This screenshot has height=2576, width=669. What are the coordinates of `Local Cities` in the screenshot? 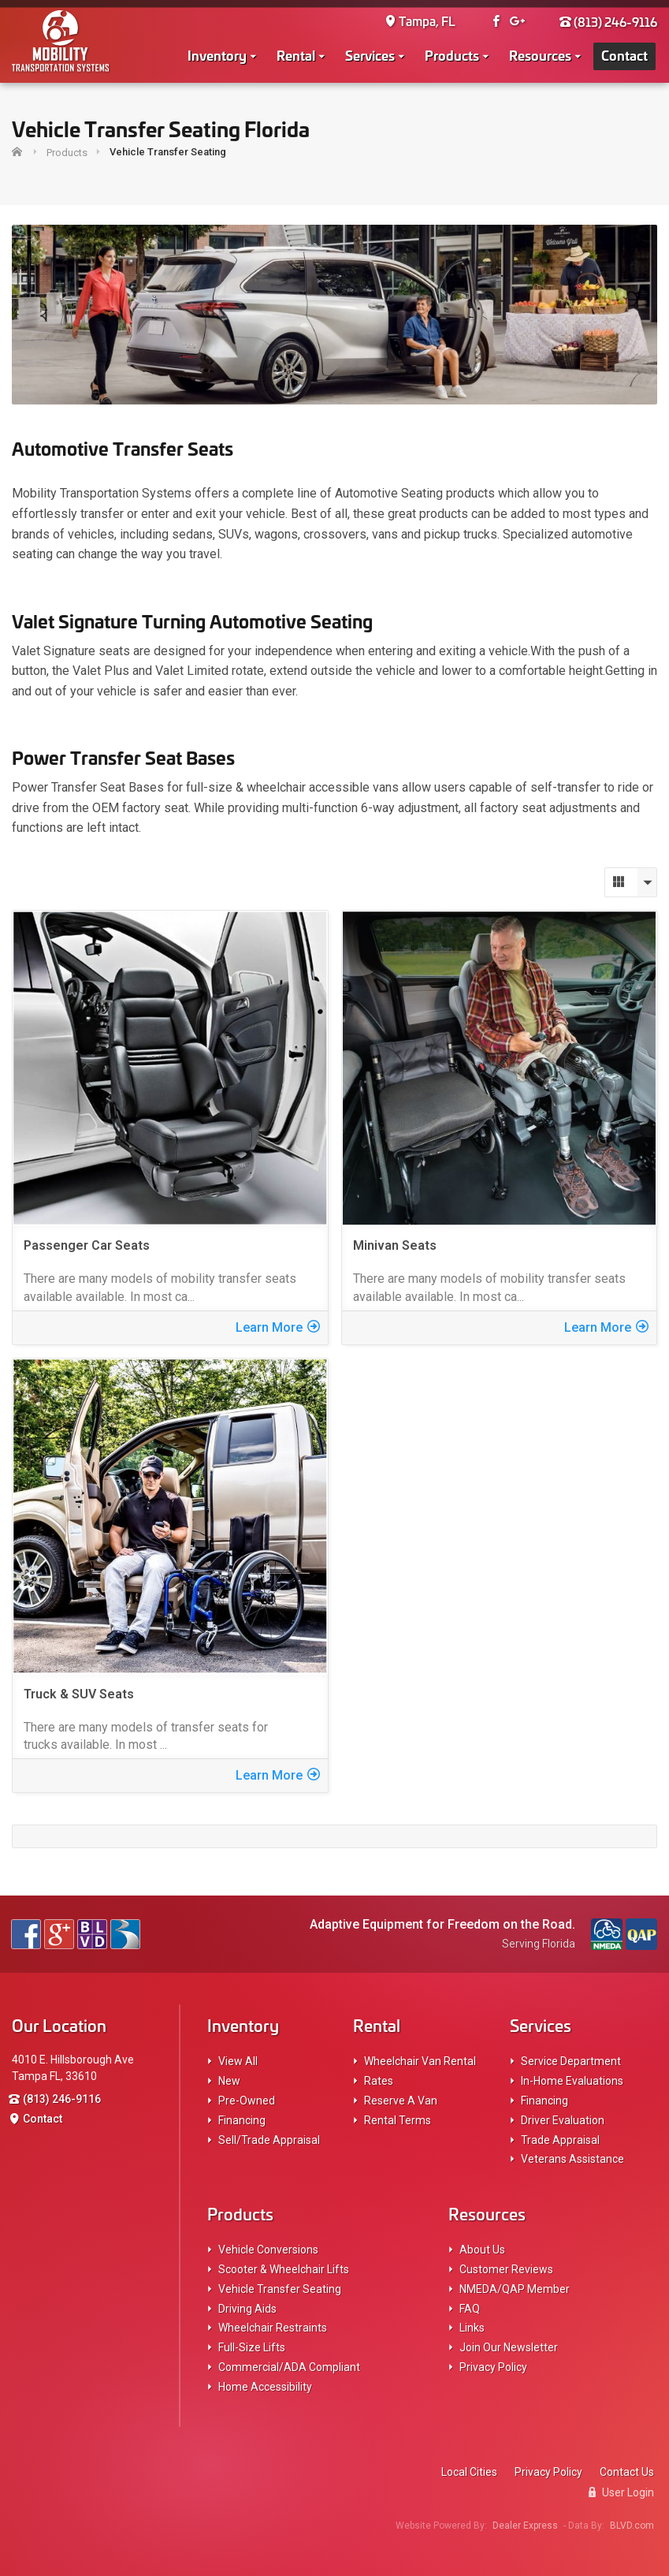 It's located at (469, 2472).